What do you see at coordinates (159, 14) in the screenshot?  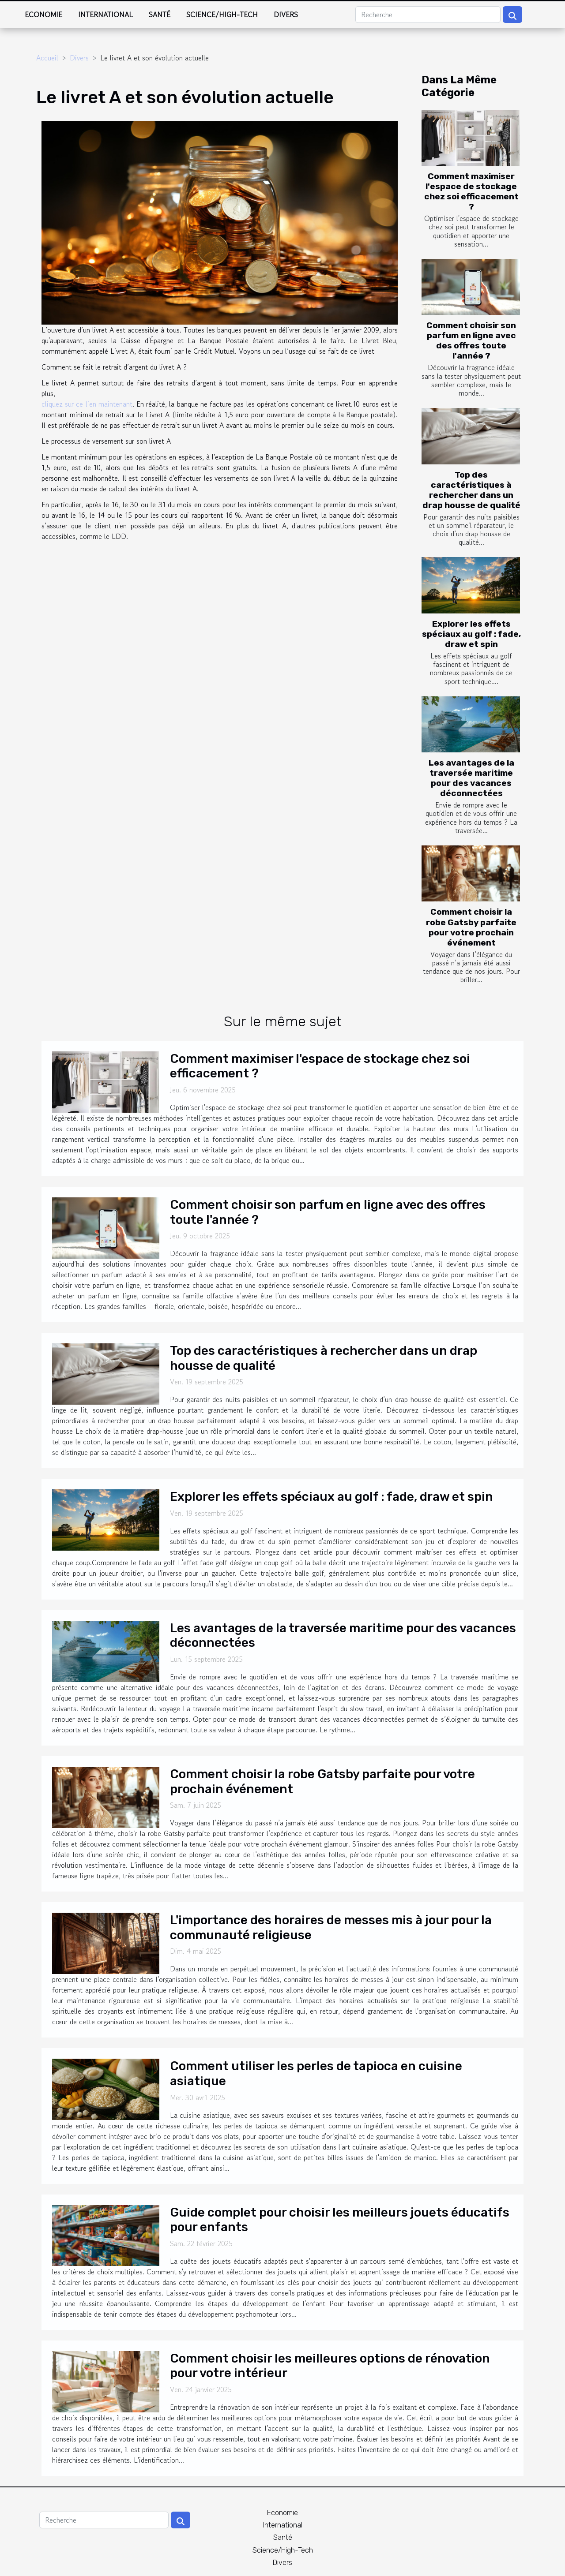 I see `Santé` at bounding box center [159, 14].